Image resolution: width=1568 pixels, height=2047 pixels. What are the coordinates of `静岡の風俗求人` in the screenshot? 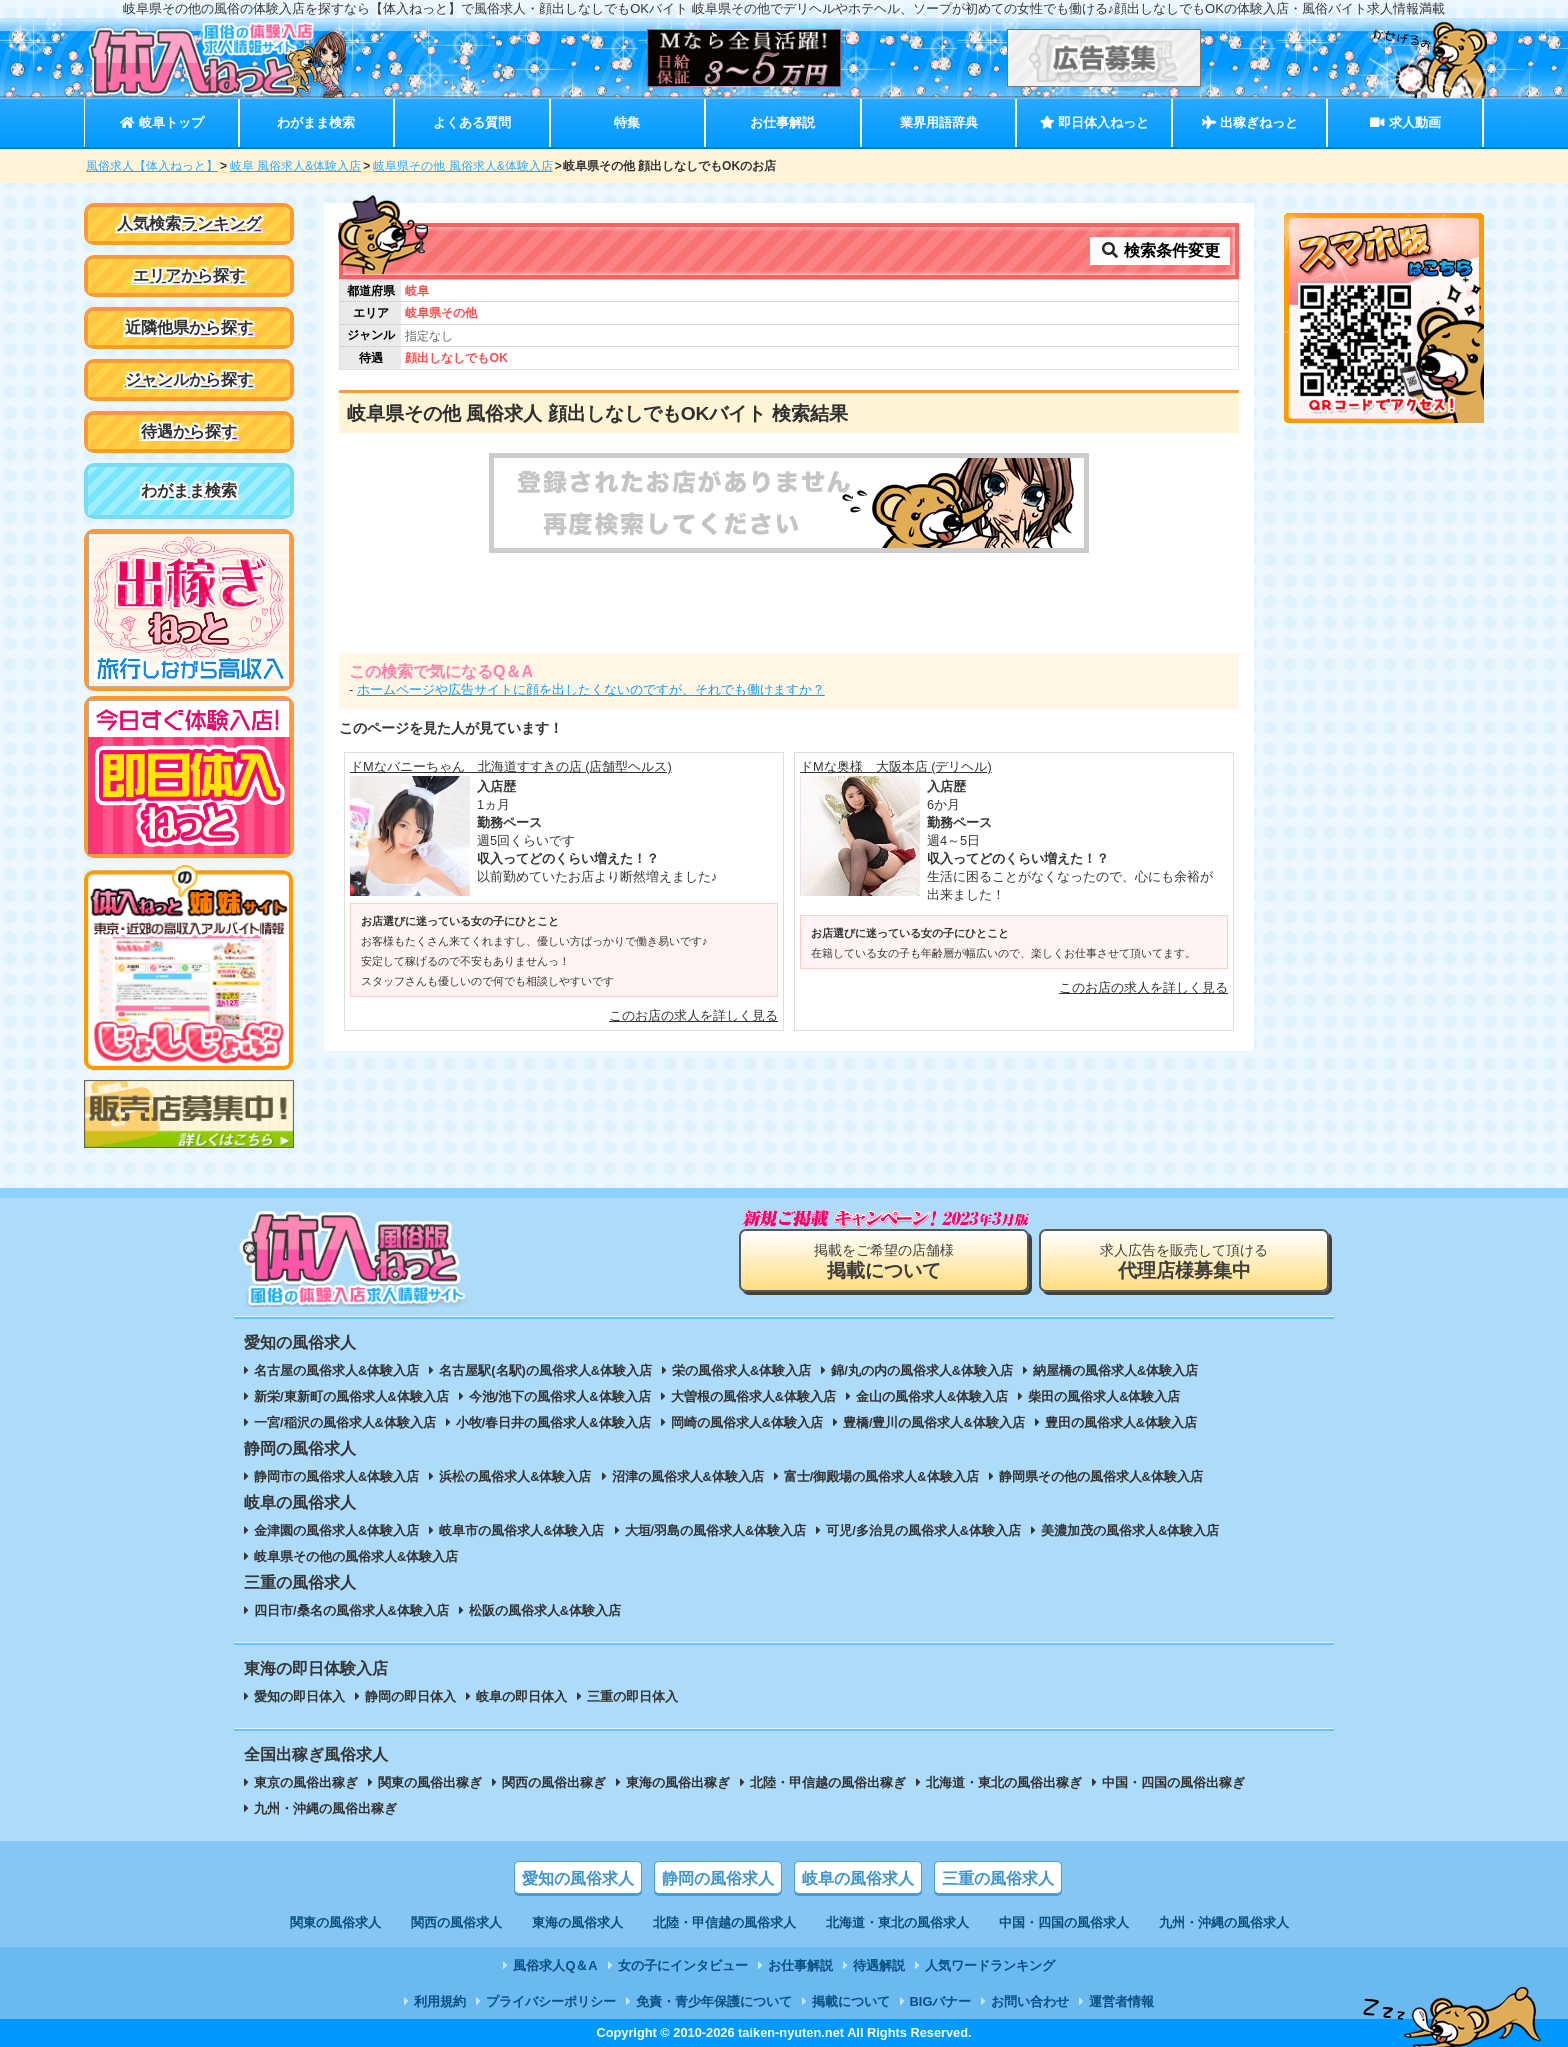 It's located at (718, 1878).